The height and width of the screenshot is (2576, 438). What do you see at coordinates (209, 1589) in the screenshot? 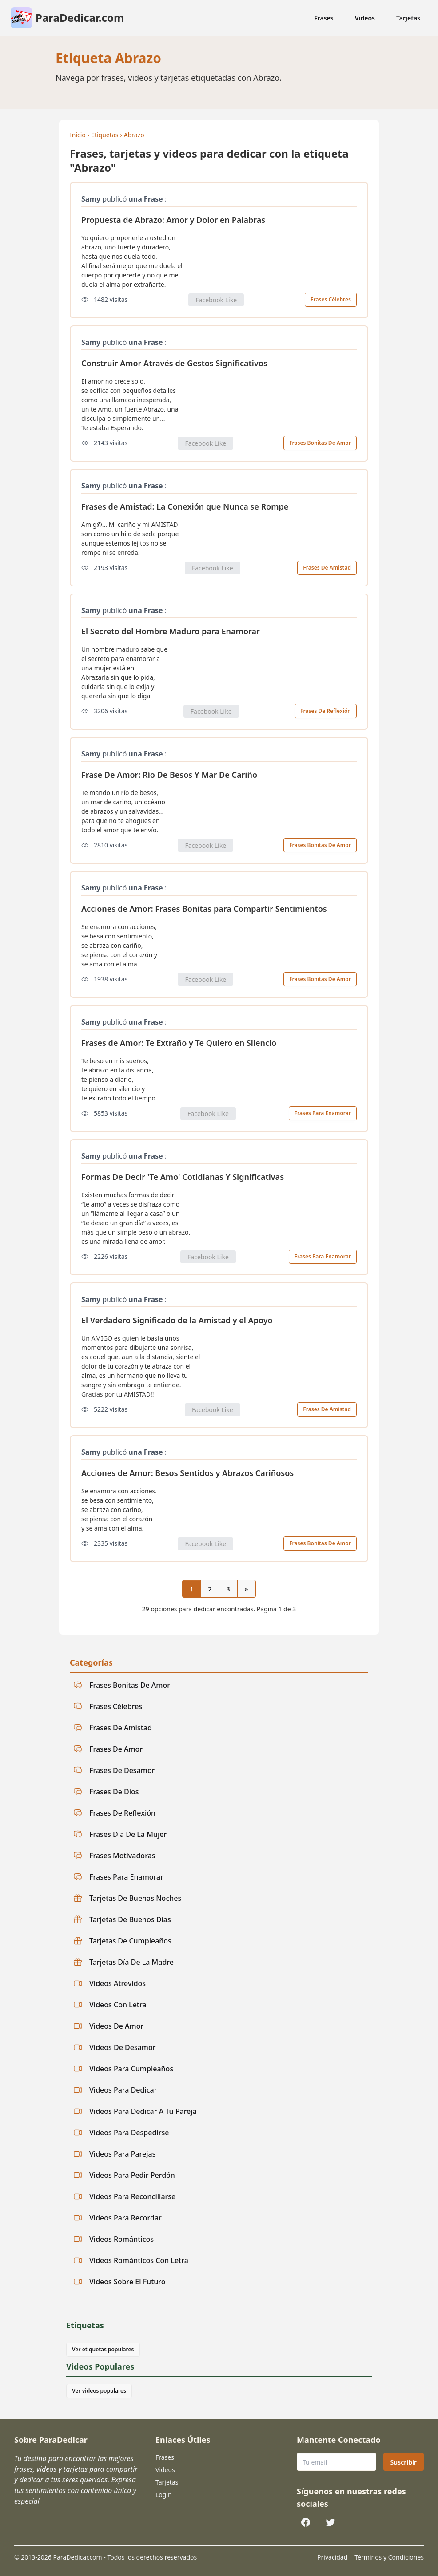
I see `2 [Ir a la página 2]` at bounding box center [209, 1589].